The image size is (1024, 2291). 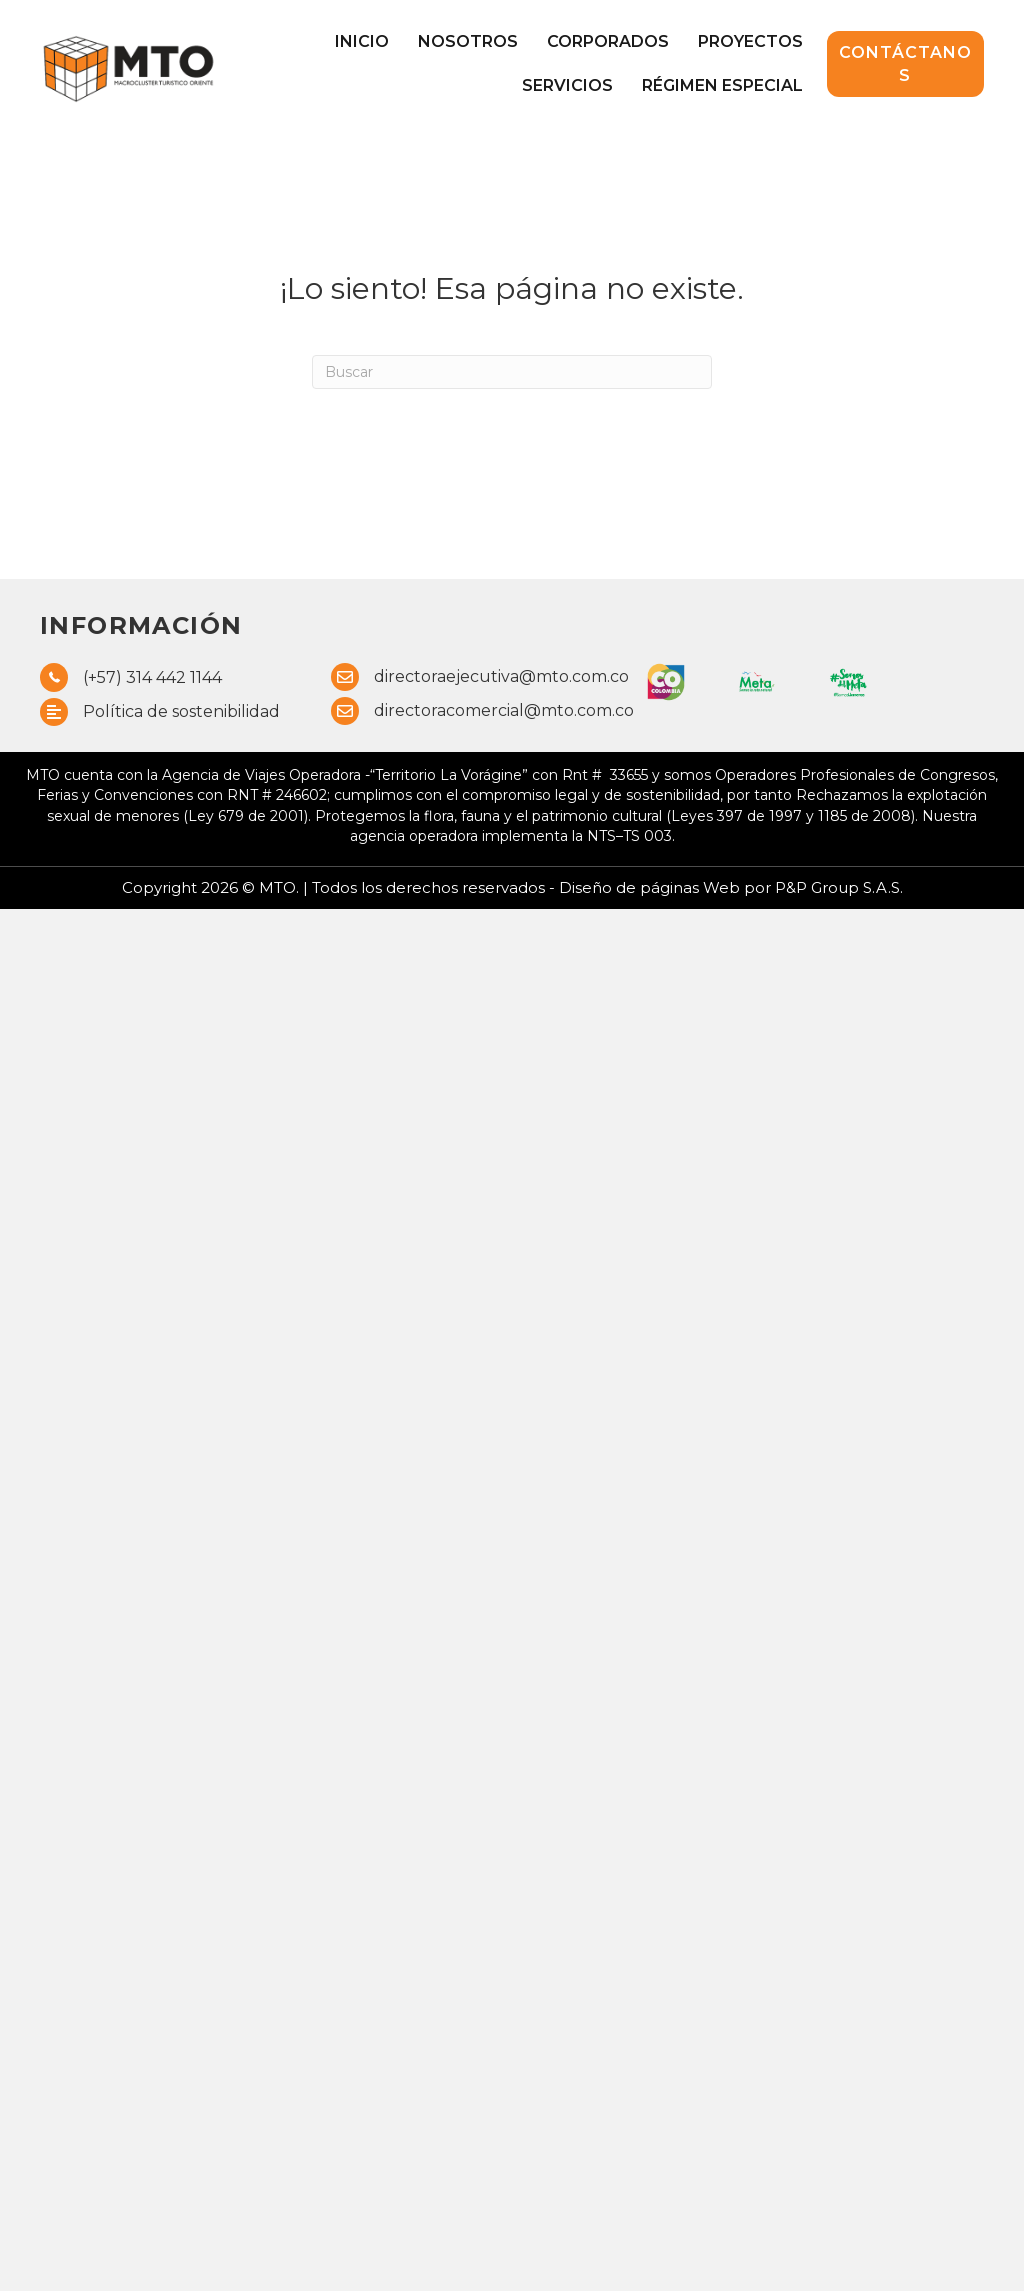 I want to click on Proyectos [menuitem], so click(x=750, y=41).